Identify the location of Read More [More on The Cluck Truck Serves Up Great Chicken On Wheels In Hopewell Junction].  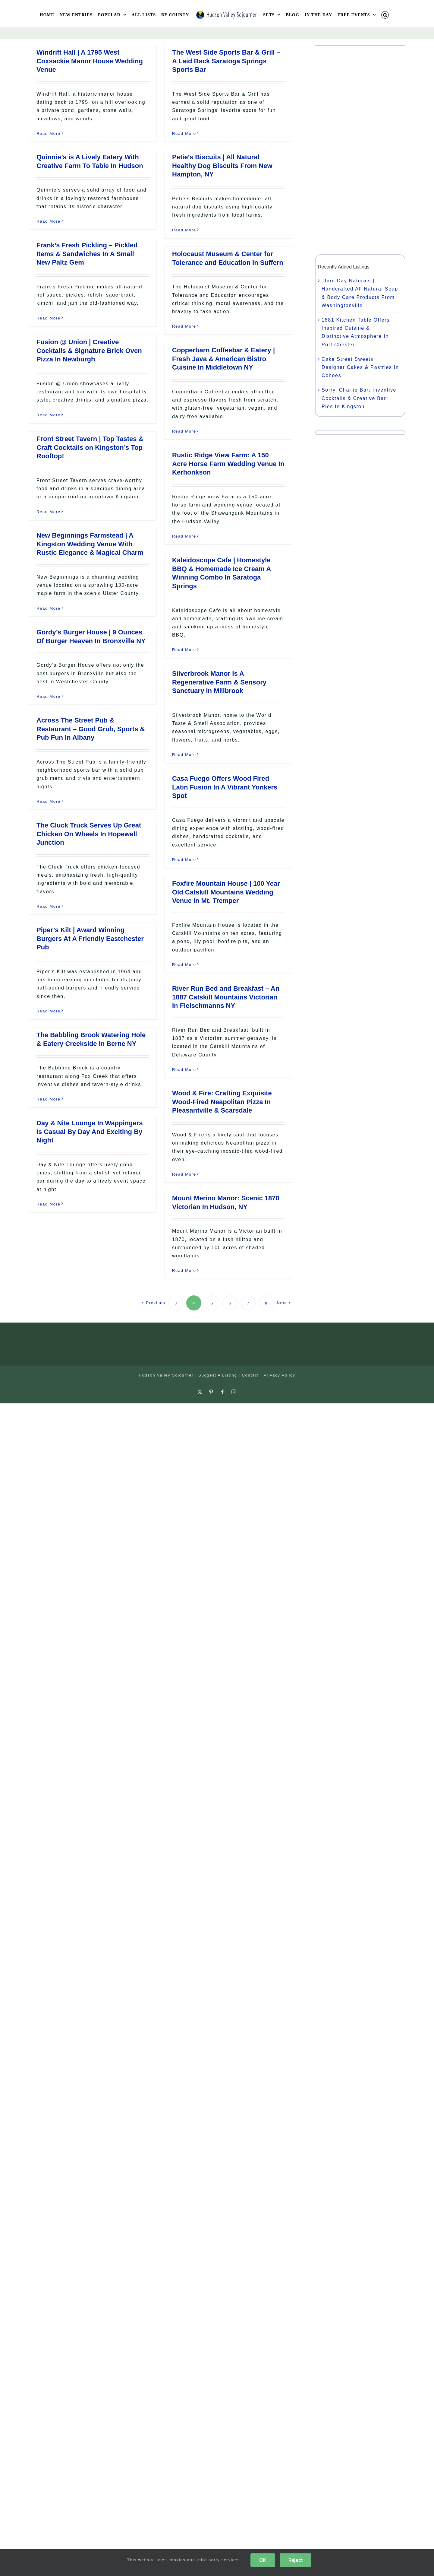
(48, 906).